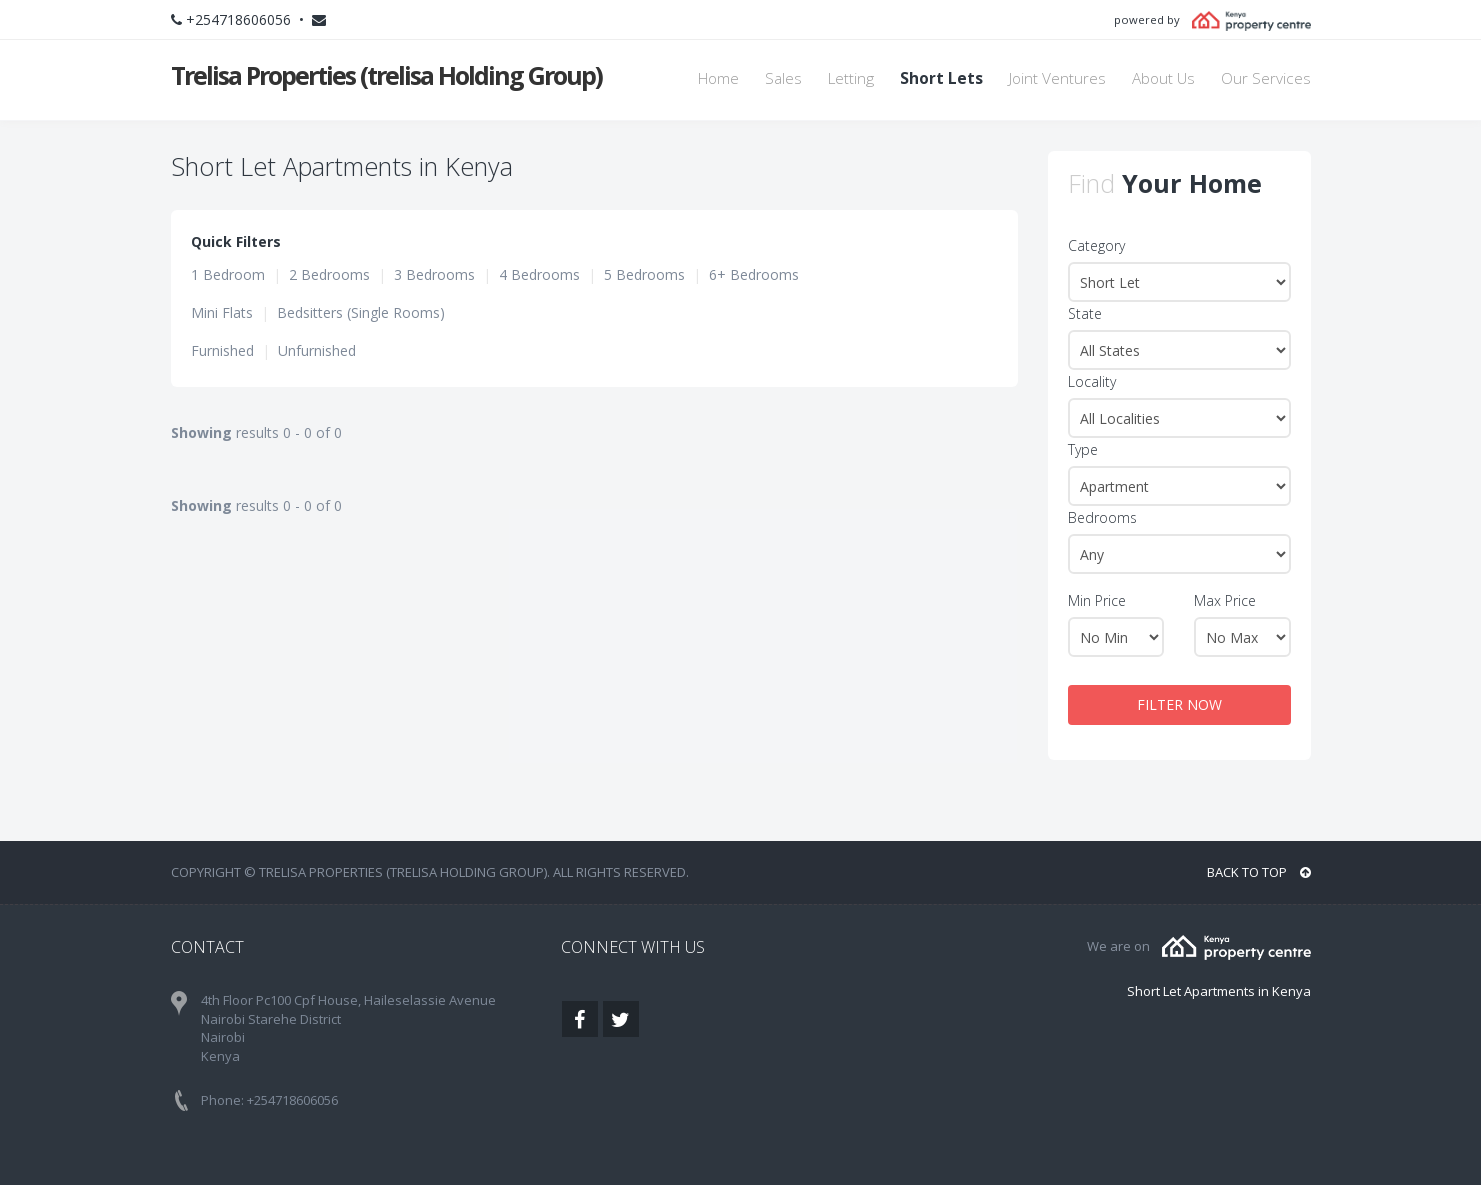 The height and width of the screenshot is (1185, 1481). What do you see at coordinates (1097, 600) in the screenshot?
I see `Min Price` at bounding box center [1097, 600].